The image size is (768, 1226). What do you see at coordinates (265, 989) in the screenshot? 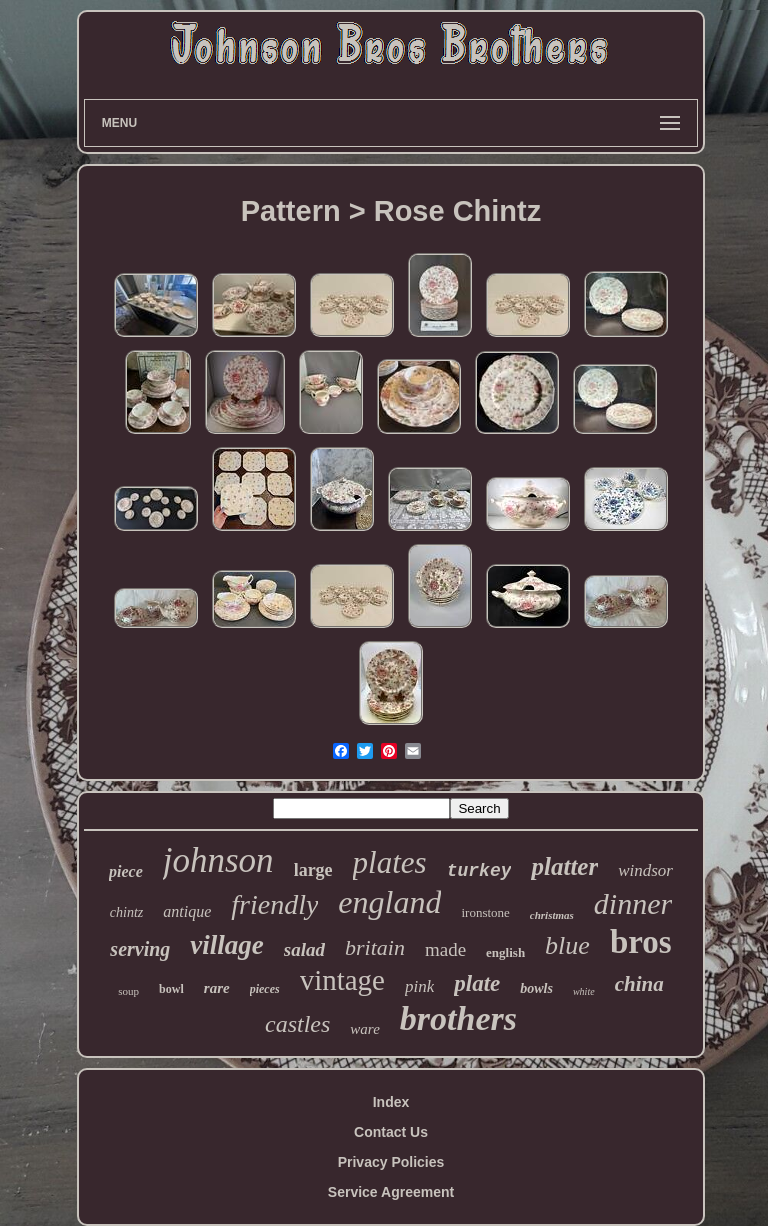
I see `pieces` at bounding box center [265, 989].